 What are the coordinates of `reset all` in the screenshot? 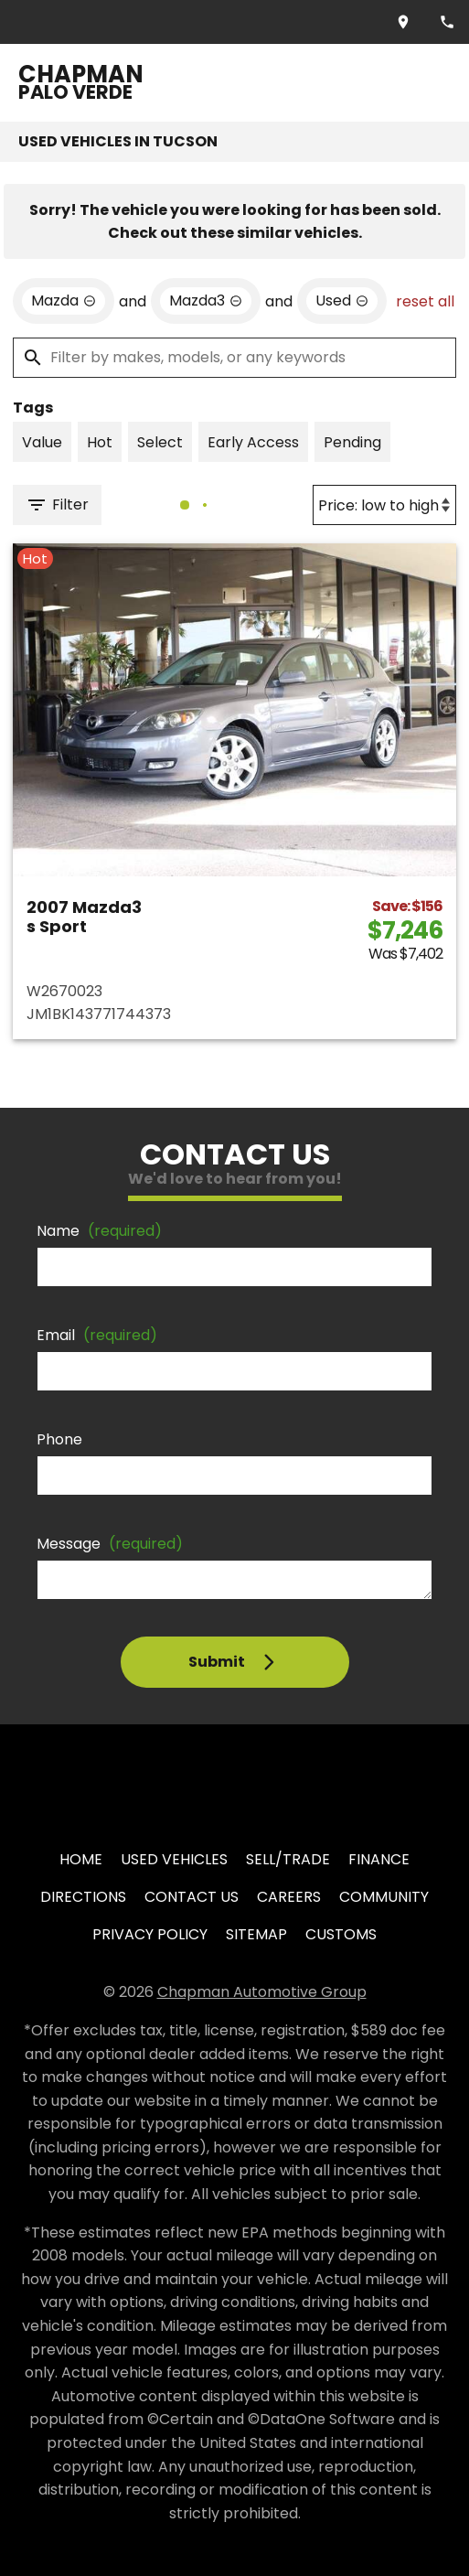 It's located at (425, 301).